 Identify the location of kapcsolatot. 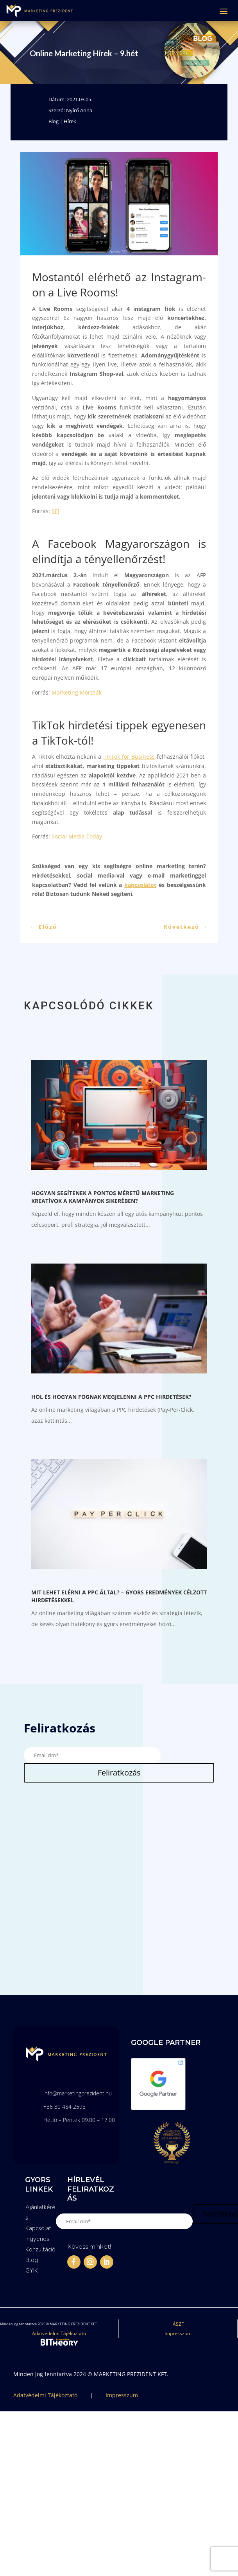
(140, 885).